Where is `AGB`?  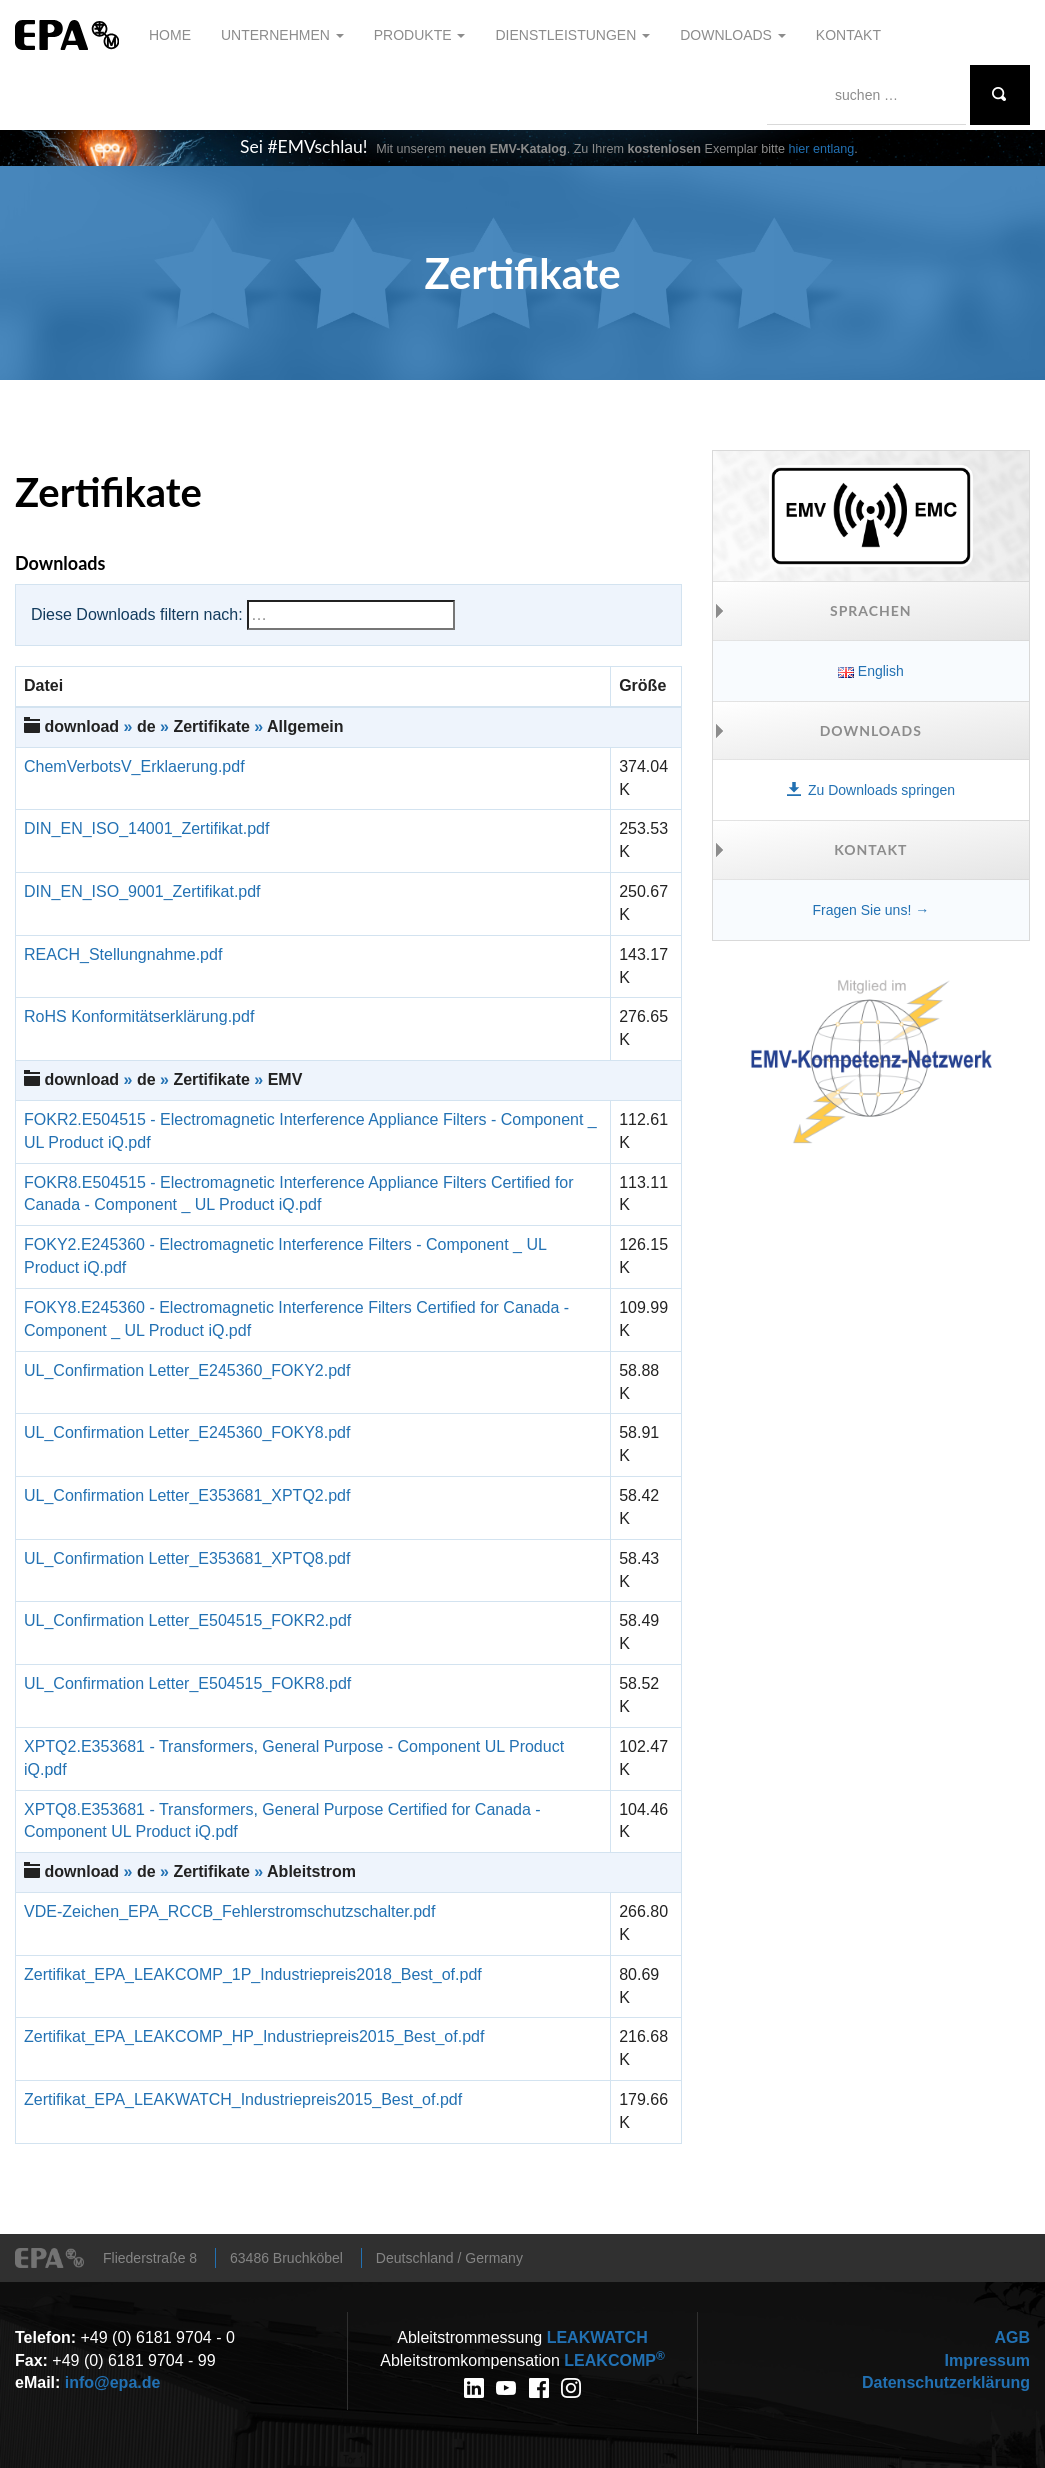
AGB is located at coordinates (1012, 2337).